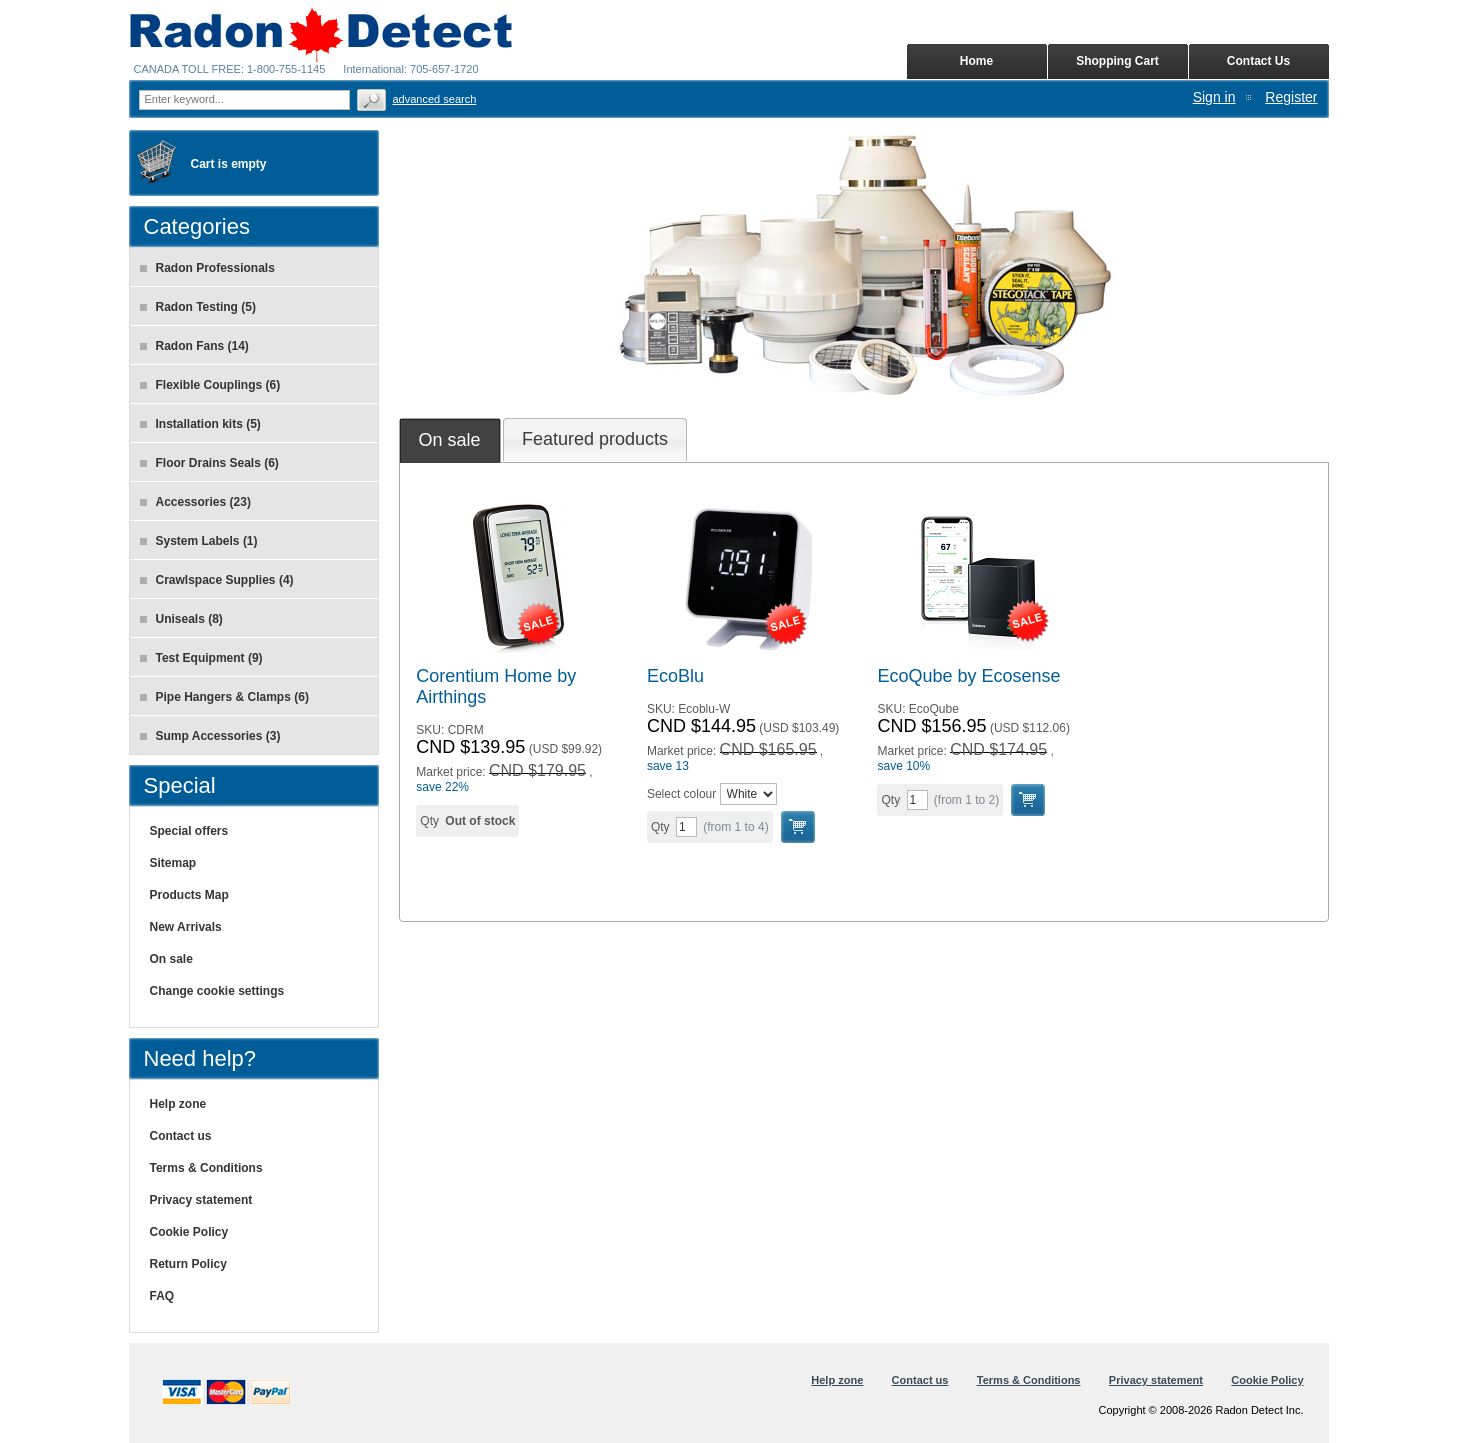  I want to click on Radon Testing (5), so click(198, 307).